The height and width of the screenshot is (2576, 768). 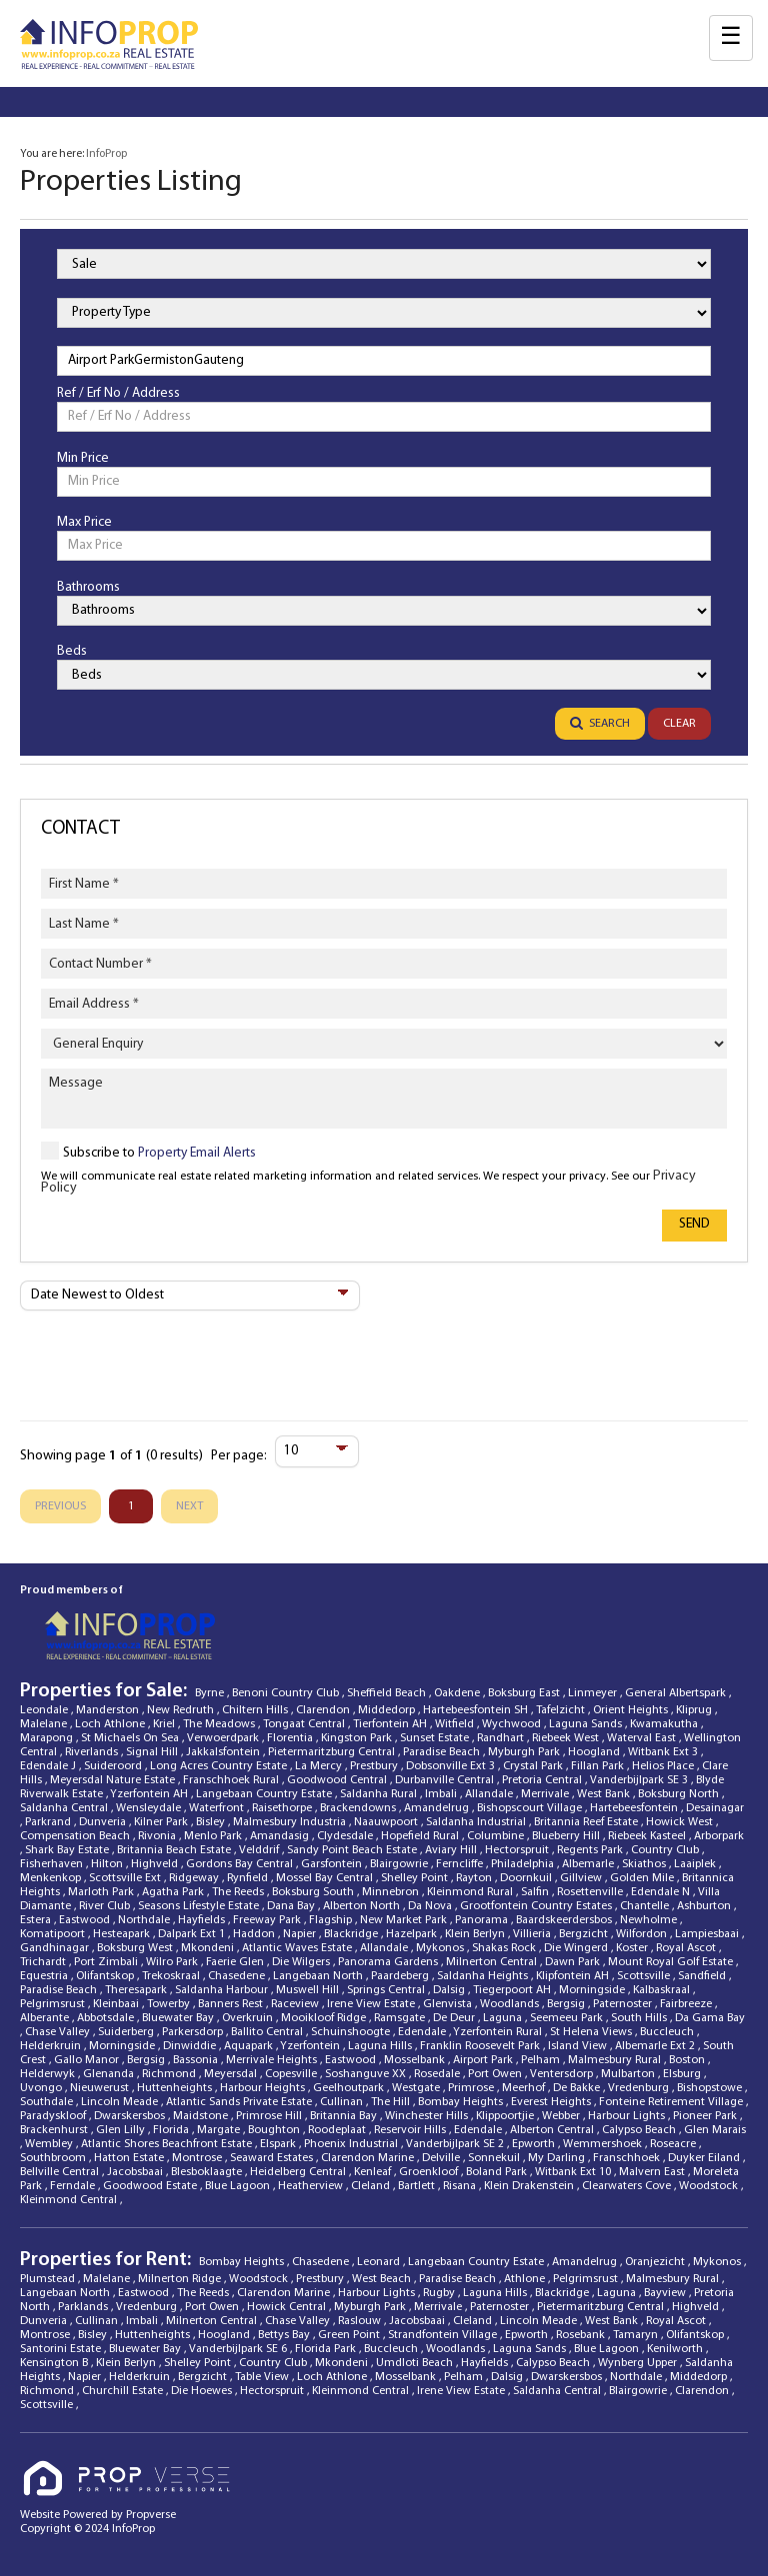 What do you see at coordinates (628, 2116) in the screenshot?
I see `Harbour Lights` at bounding box center [628, 2116].